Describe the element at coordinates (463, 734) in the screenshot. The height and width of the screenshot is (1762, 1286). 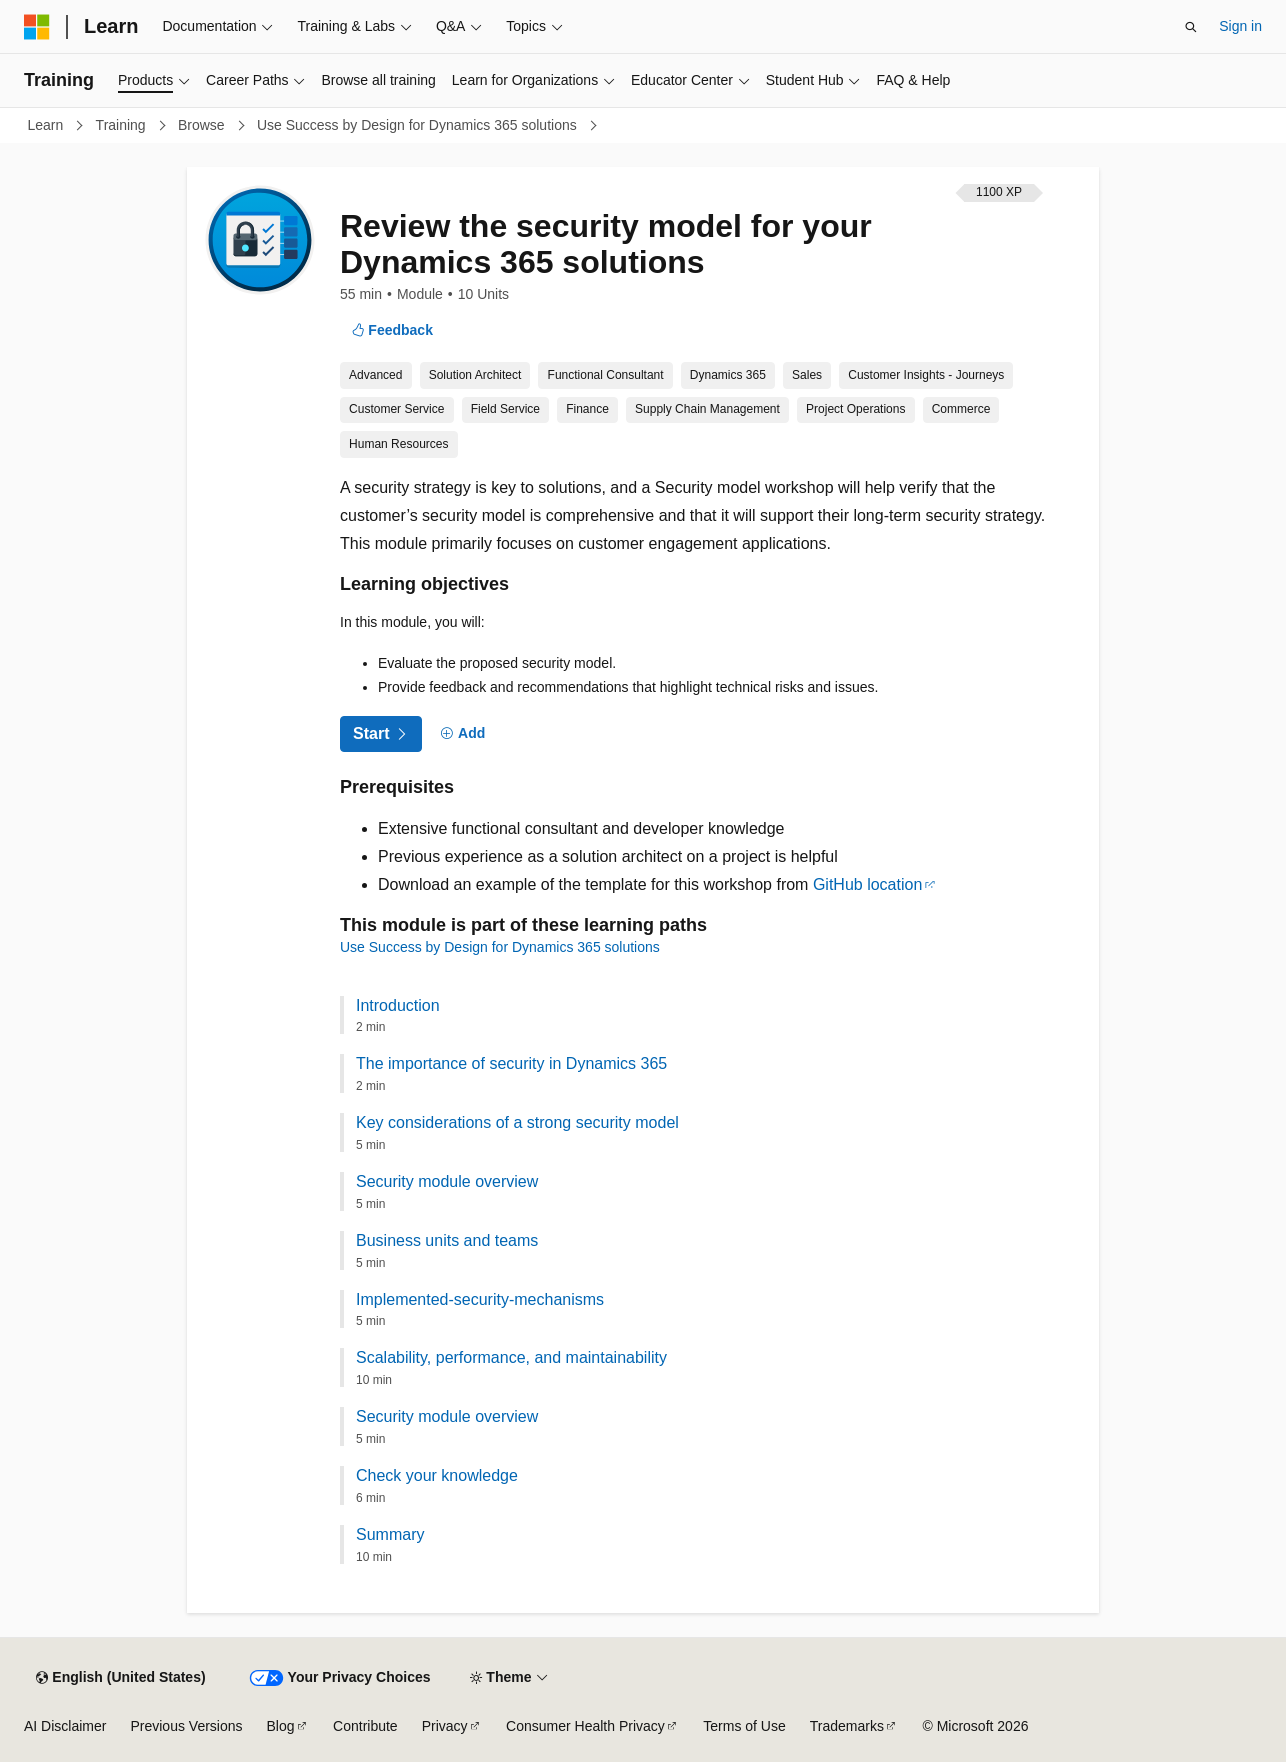
I see `[Add]` at that location.